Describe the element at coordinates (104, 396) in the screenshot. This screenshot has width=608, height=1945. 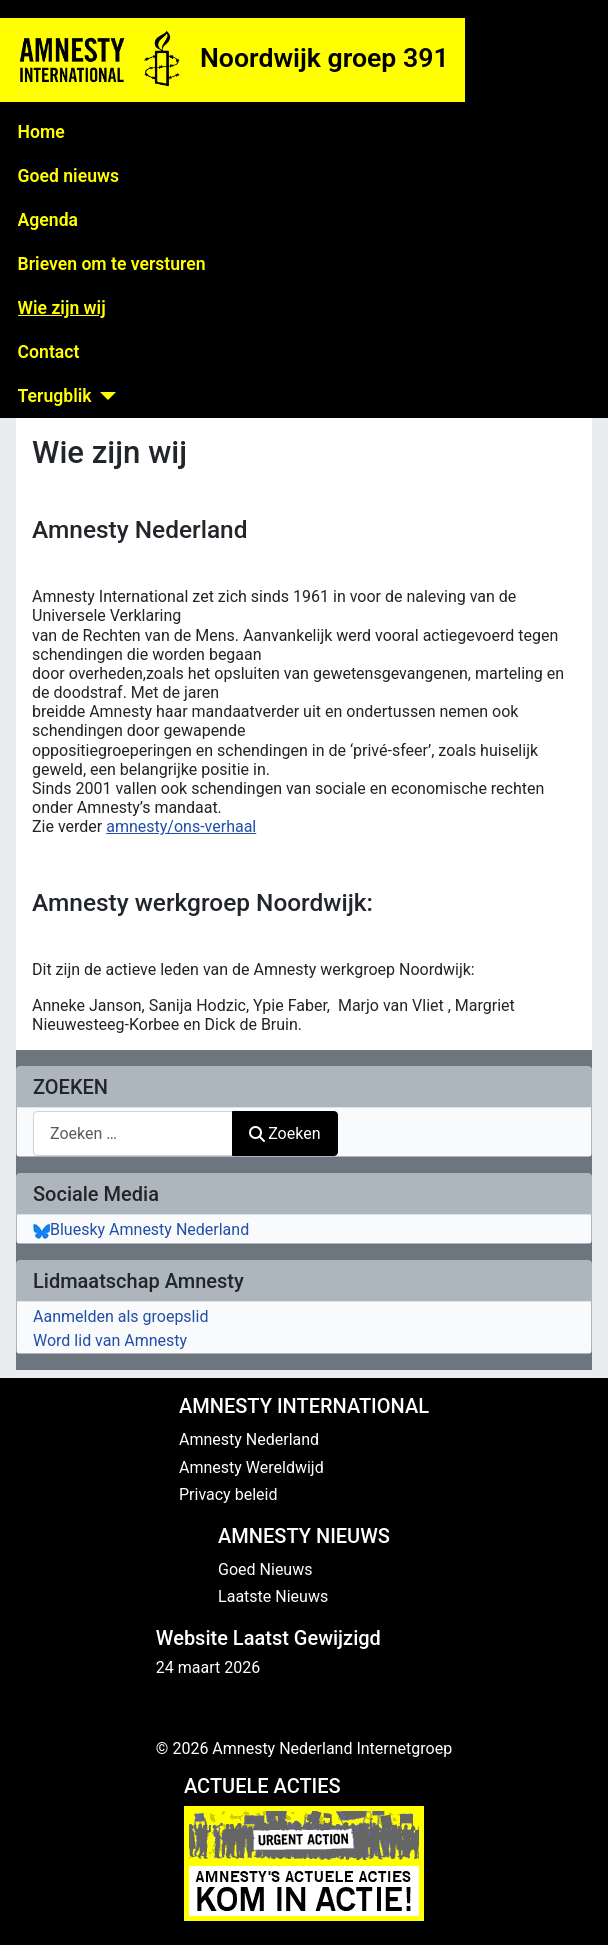
I see `[Terugblik]` at that location.